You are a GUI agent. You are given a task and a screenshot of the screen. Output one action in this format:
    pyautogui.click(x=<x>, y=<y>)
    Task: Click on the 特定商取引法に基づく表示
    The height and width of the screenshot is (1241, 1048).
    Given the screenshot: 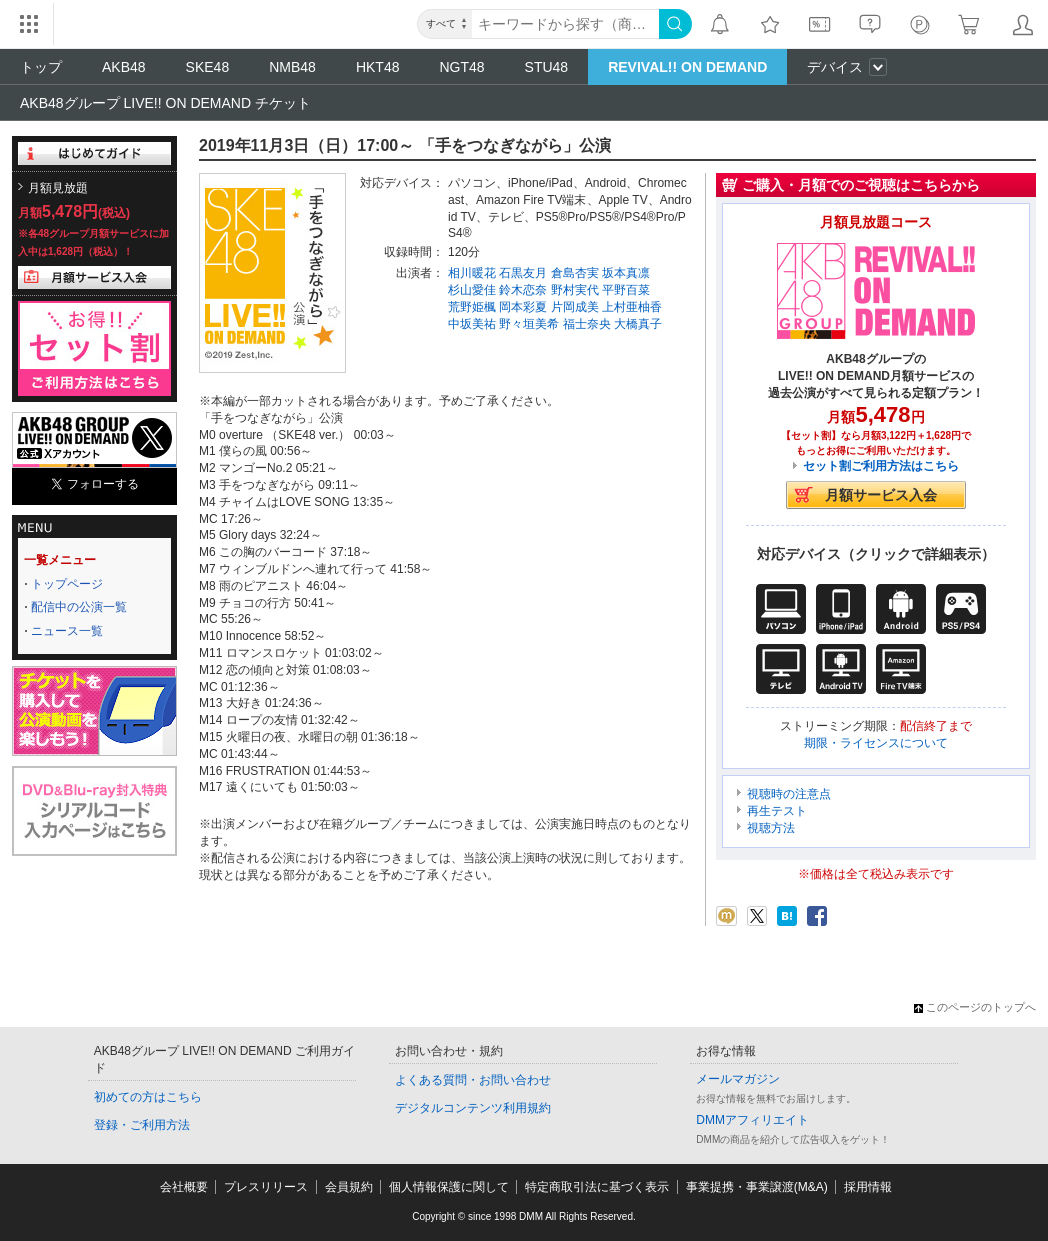 What is the action you would take?
    pyautogui.click(x=597, y=1187)
    